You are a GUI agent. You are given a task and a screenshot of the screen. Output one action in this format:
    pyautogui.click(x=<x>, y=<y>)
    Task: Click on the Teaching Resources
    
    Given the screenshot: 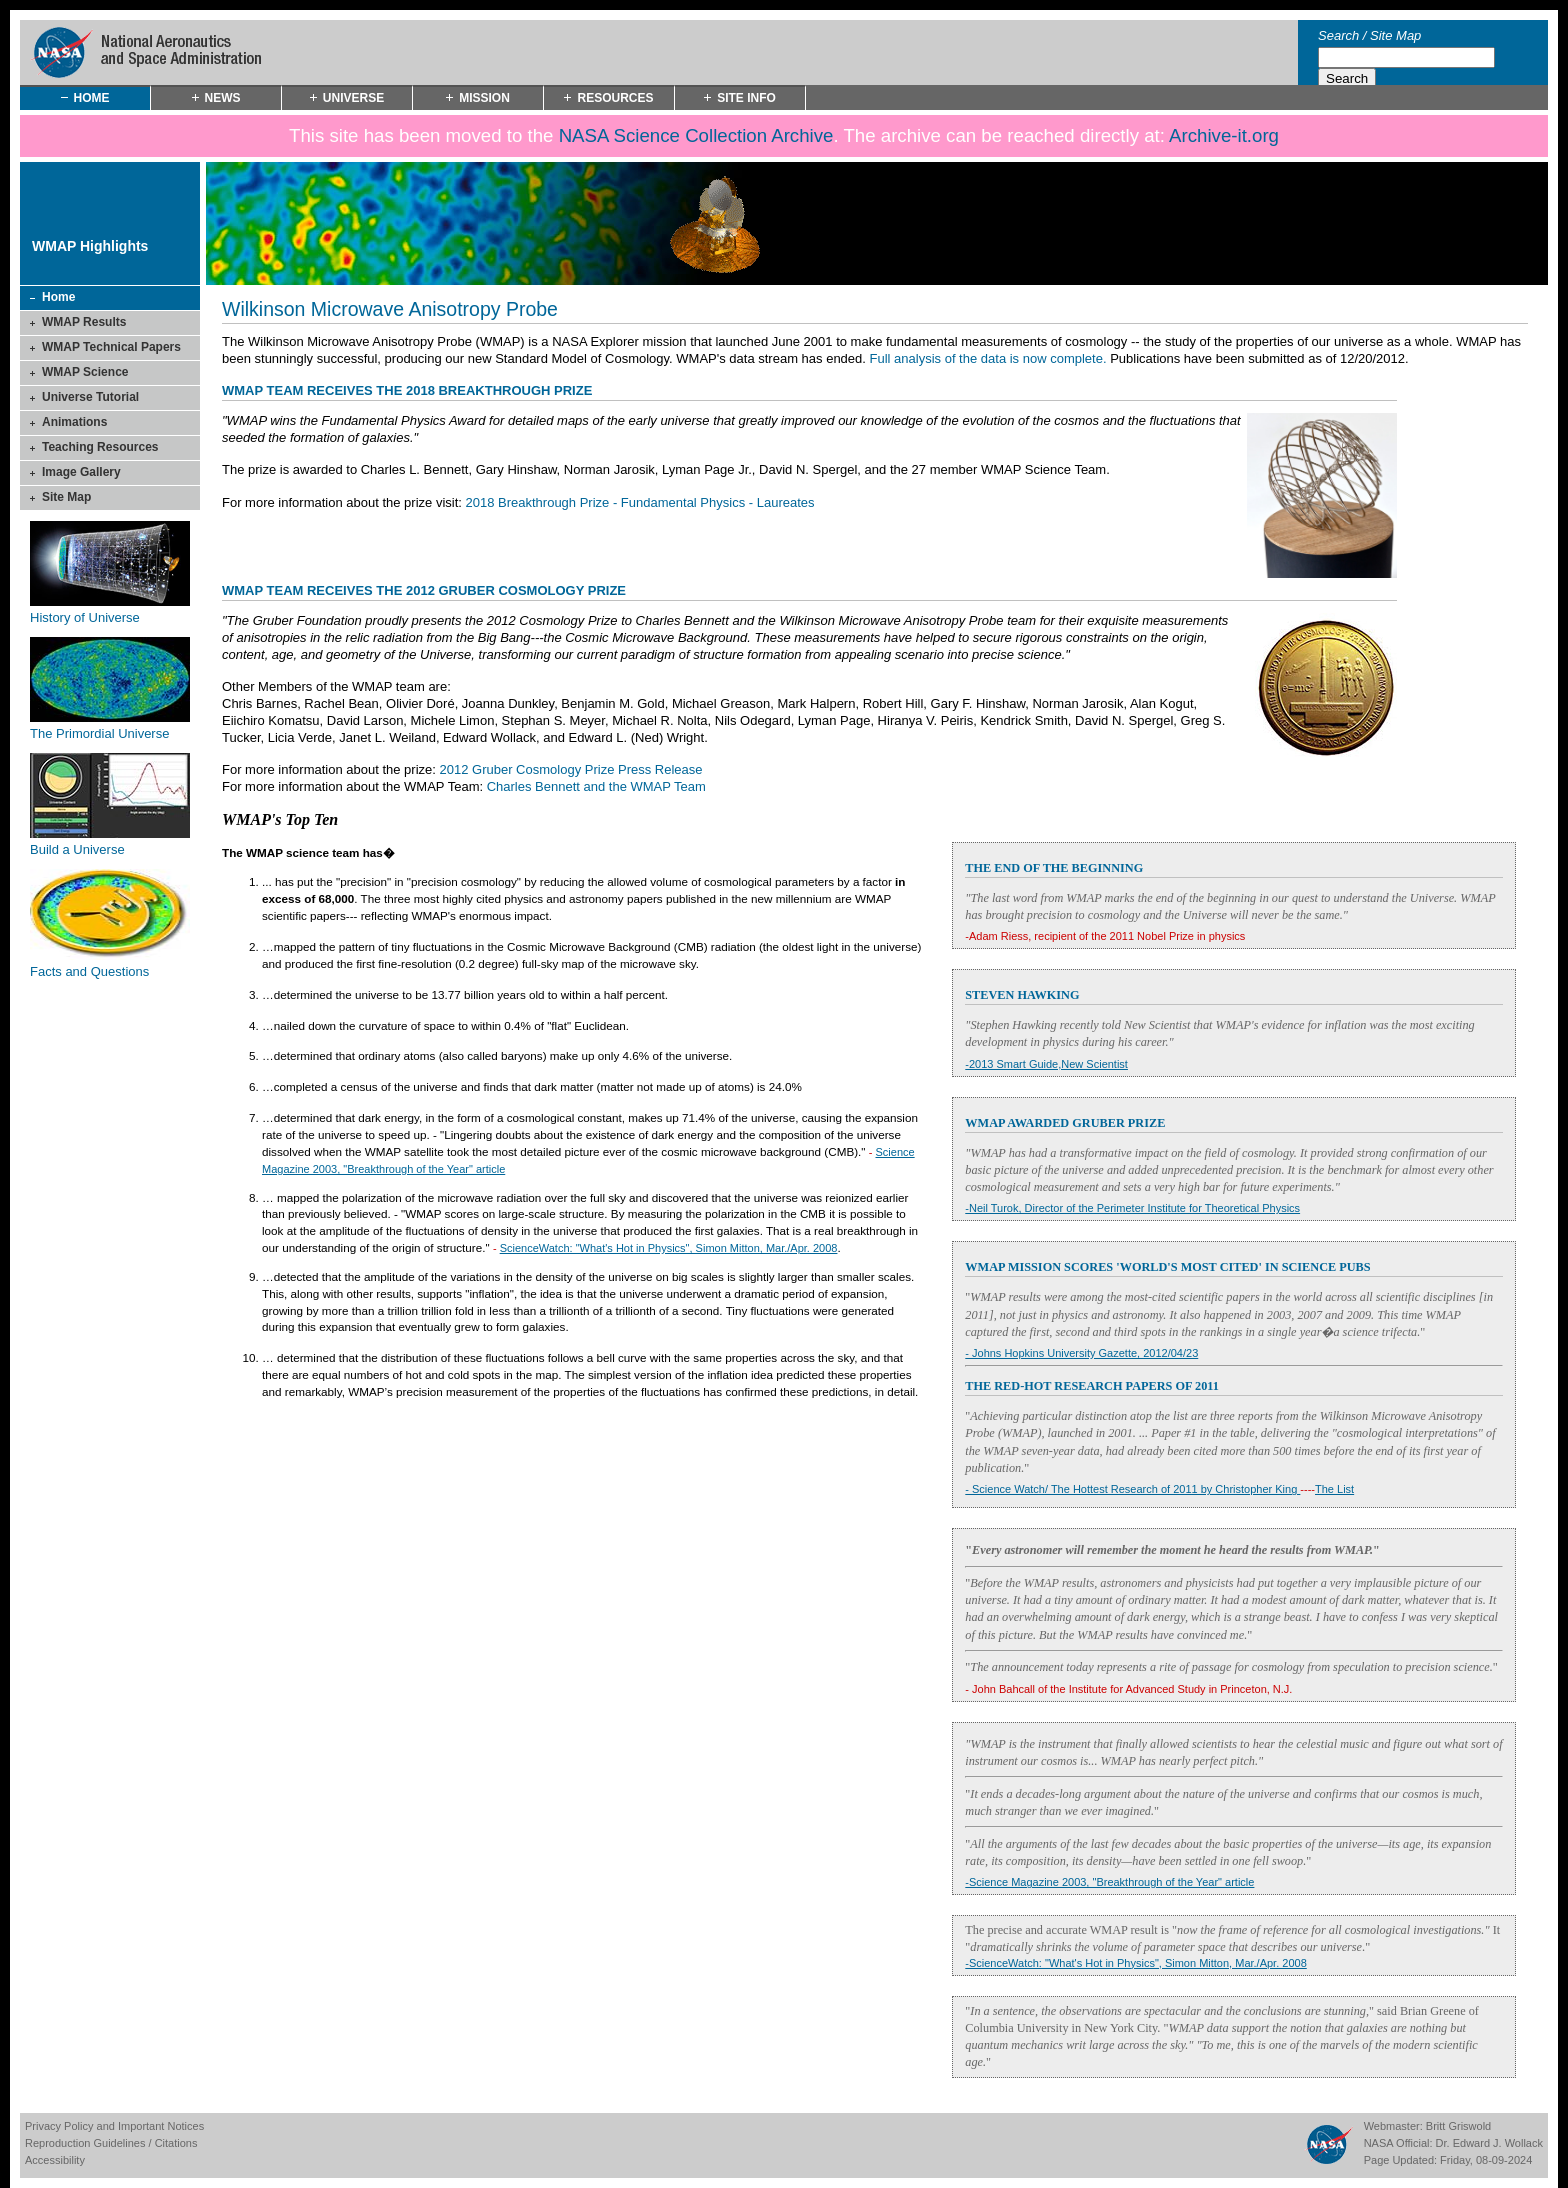 What is the action you would take?
    pyautogui.click(x=100, y=447)
    